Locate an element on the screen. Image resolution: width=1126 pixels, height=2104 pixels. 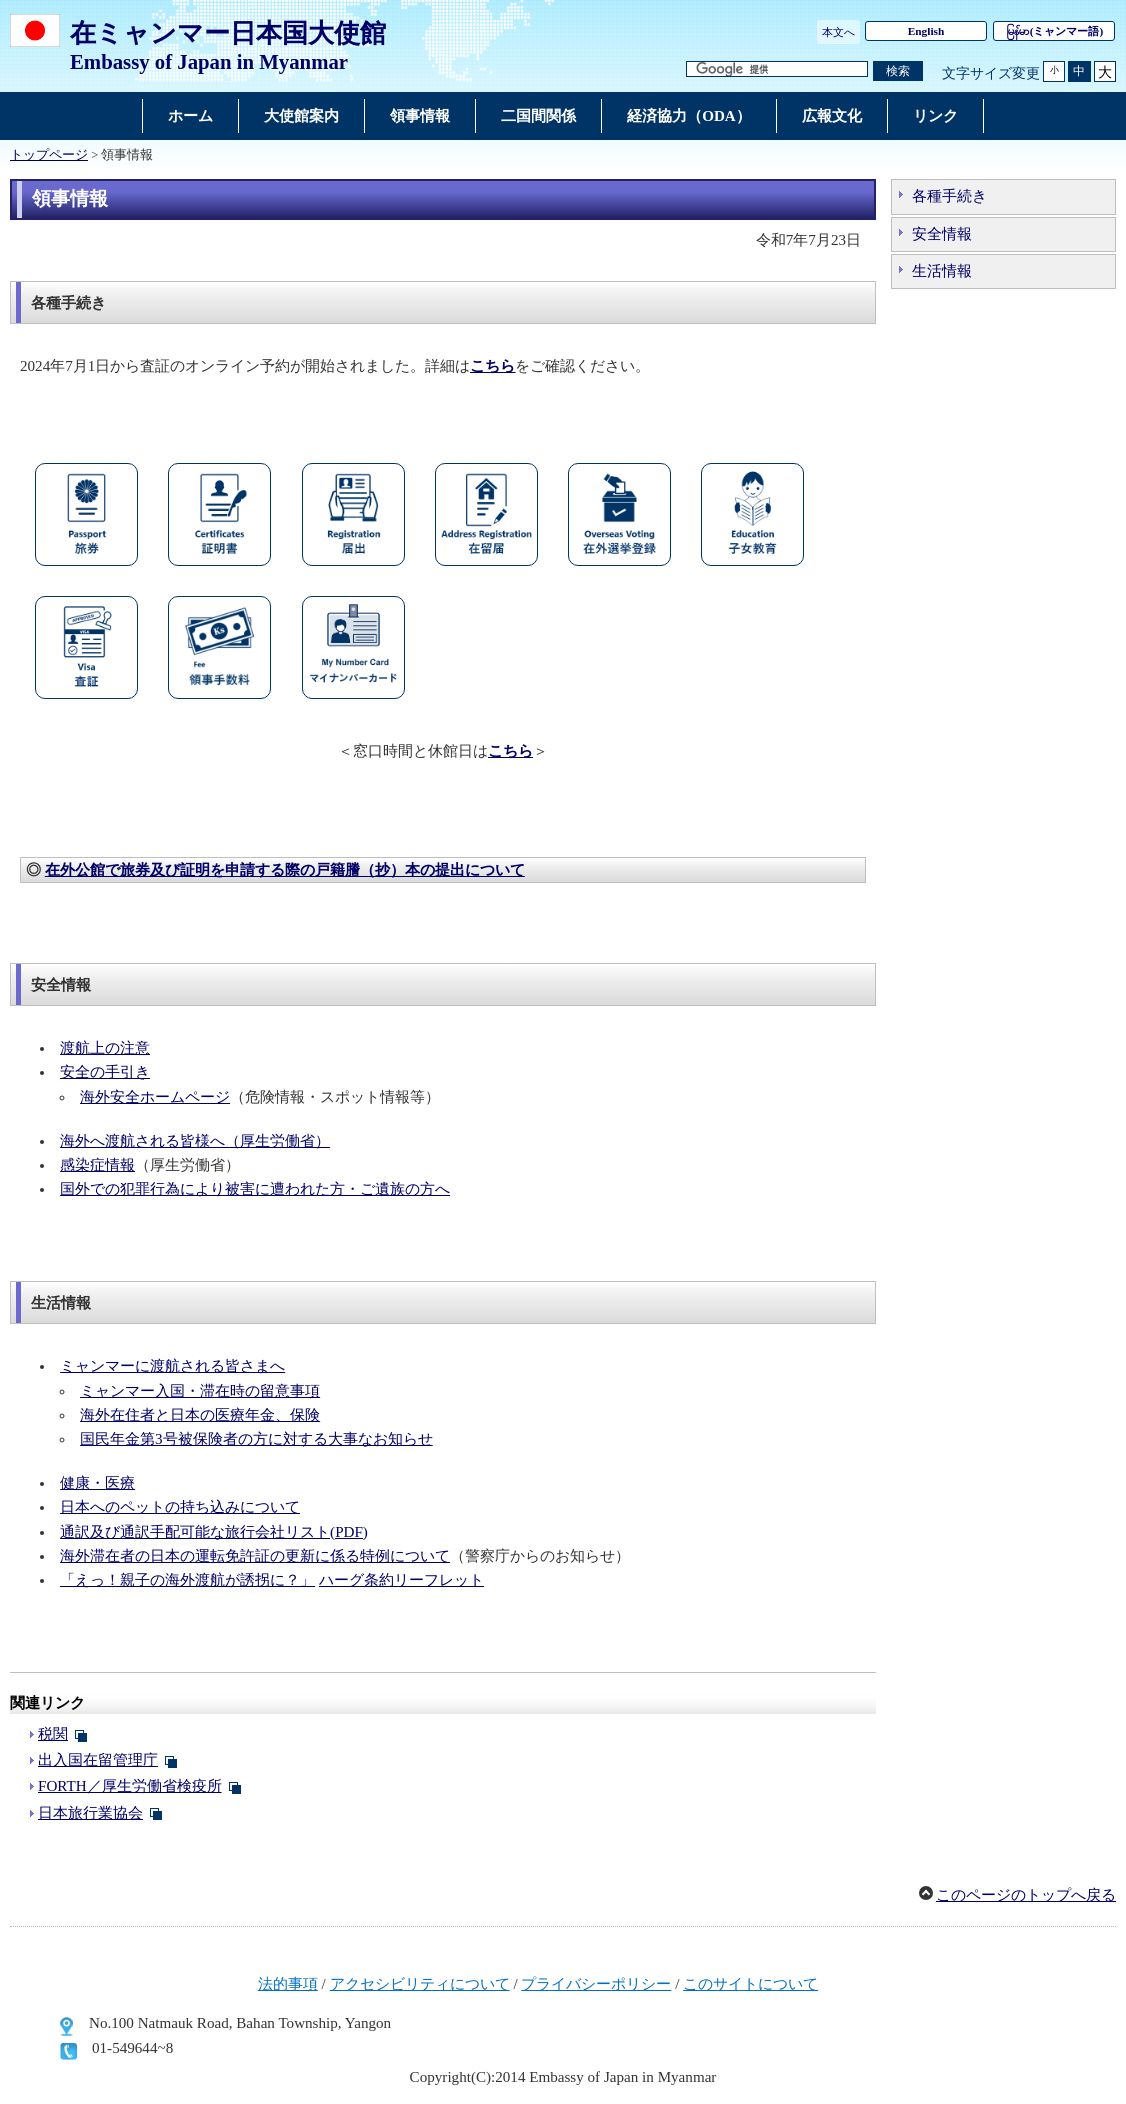
生活情報 is located at coordinates (942, 271).